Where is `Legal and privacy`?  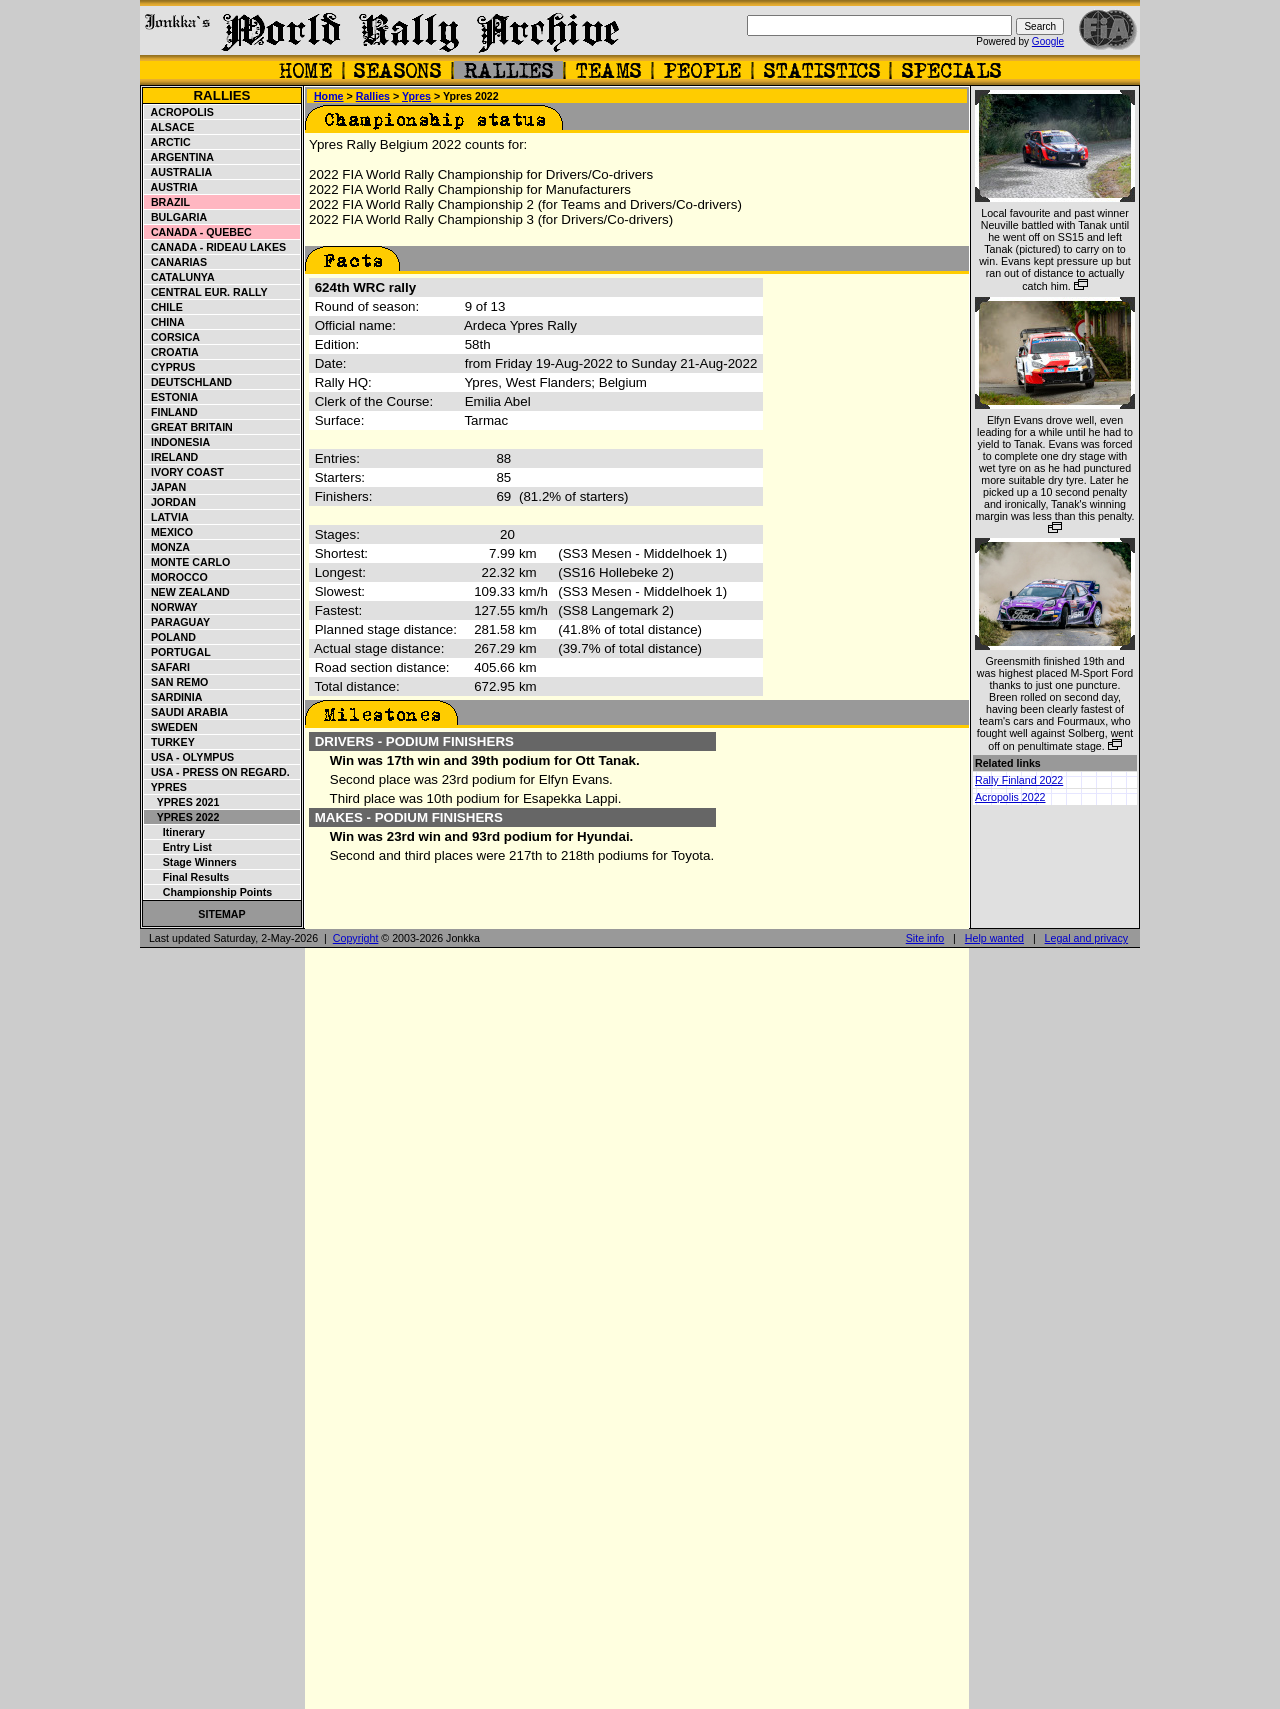
Legal and privacy is located at coordinates (1087, 938).